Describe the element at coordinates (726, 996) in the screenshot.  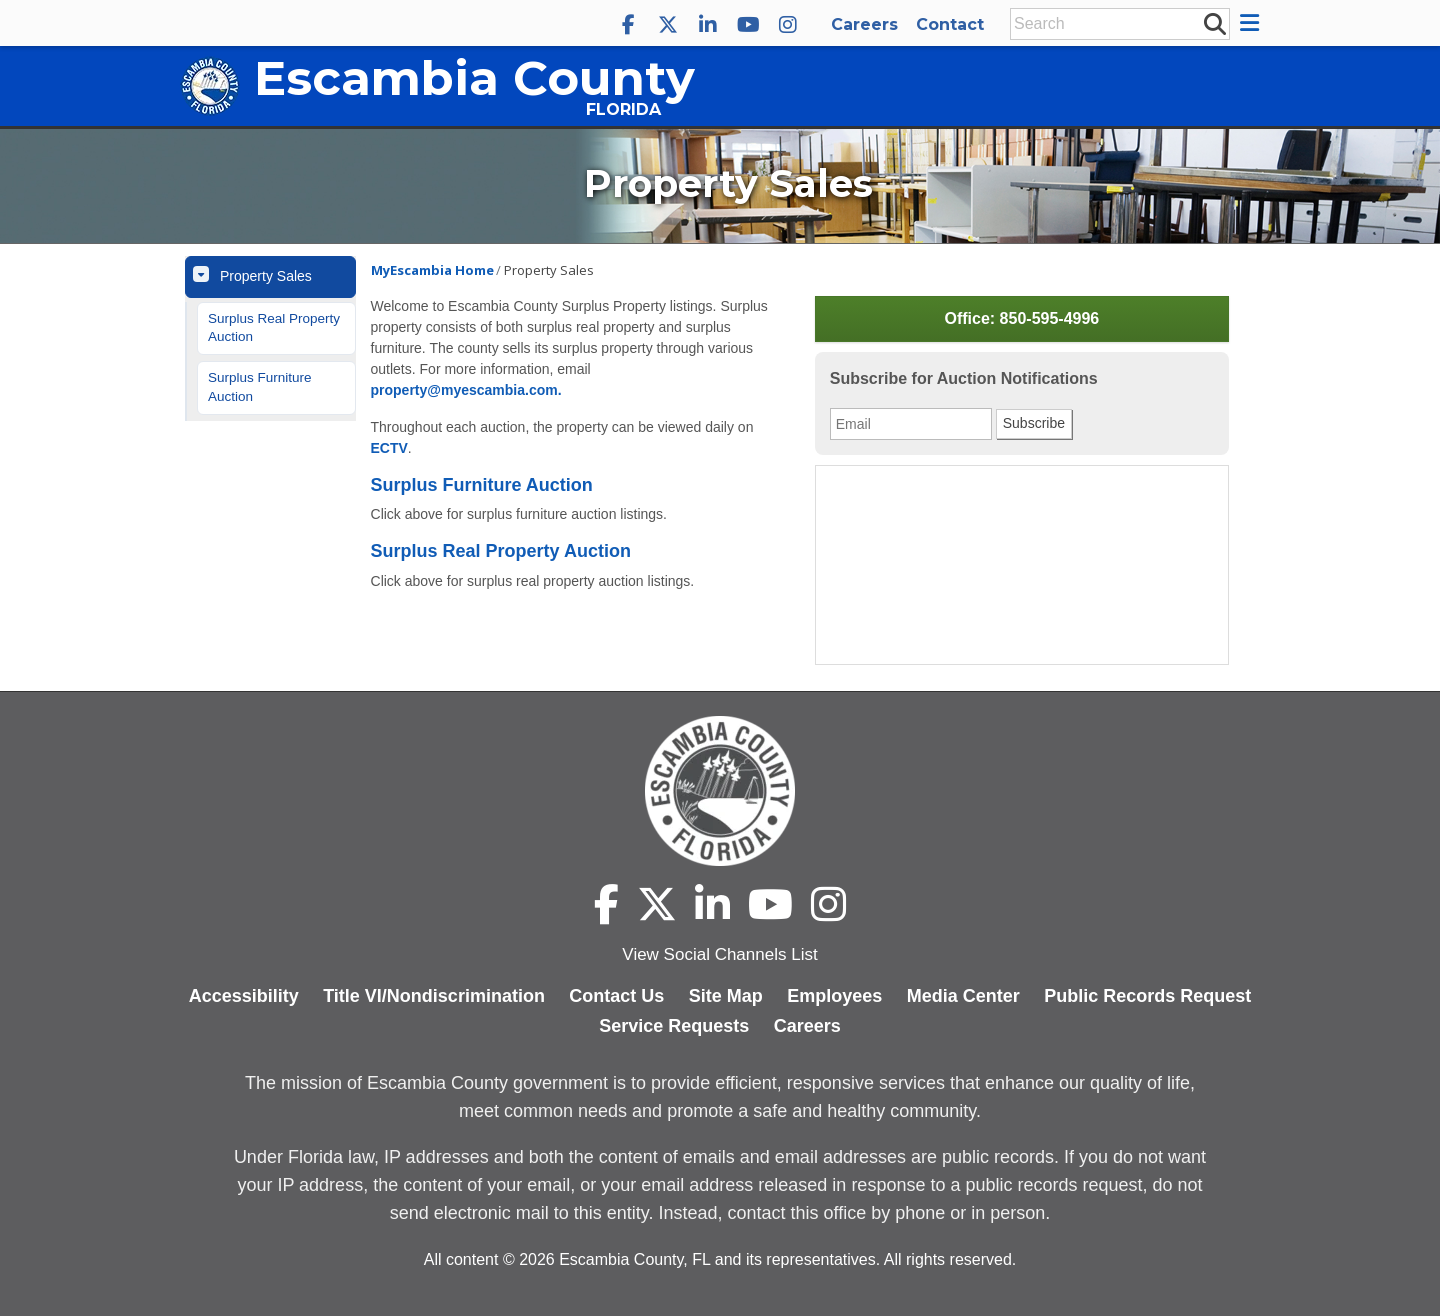
I see `Site Map` at that location.